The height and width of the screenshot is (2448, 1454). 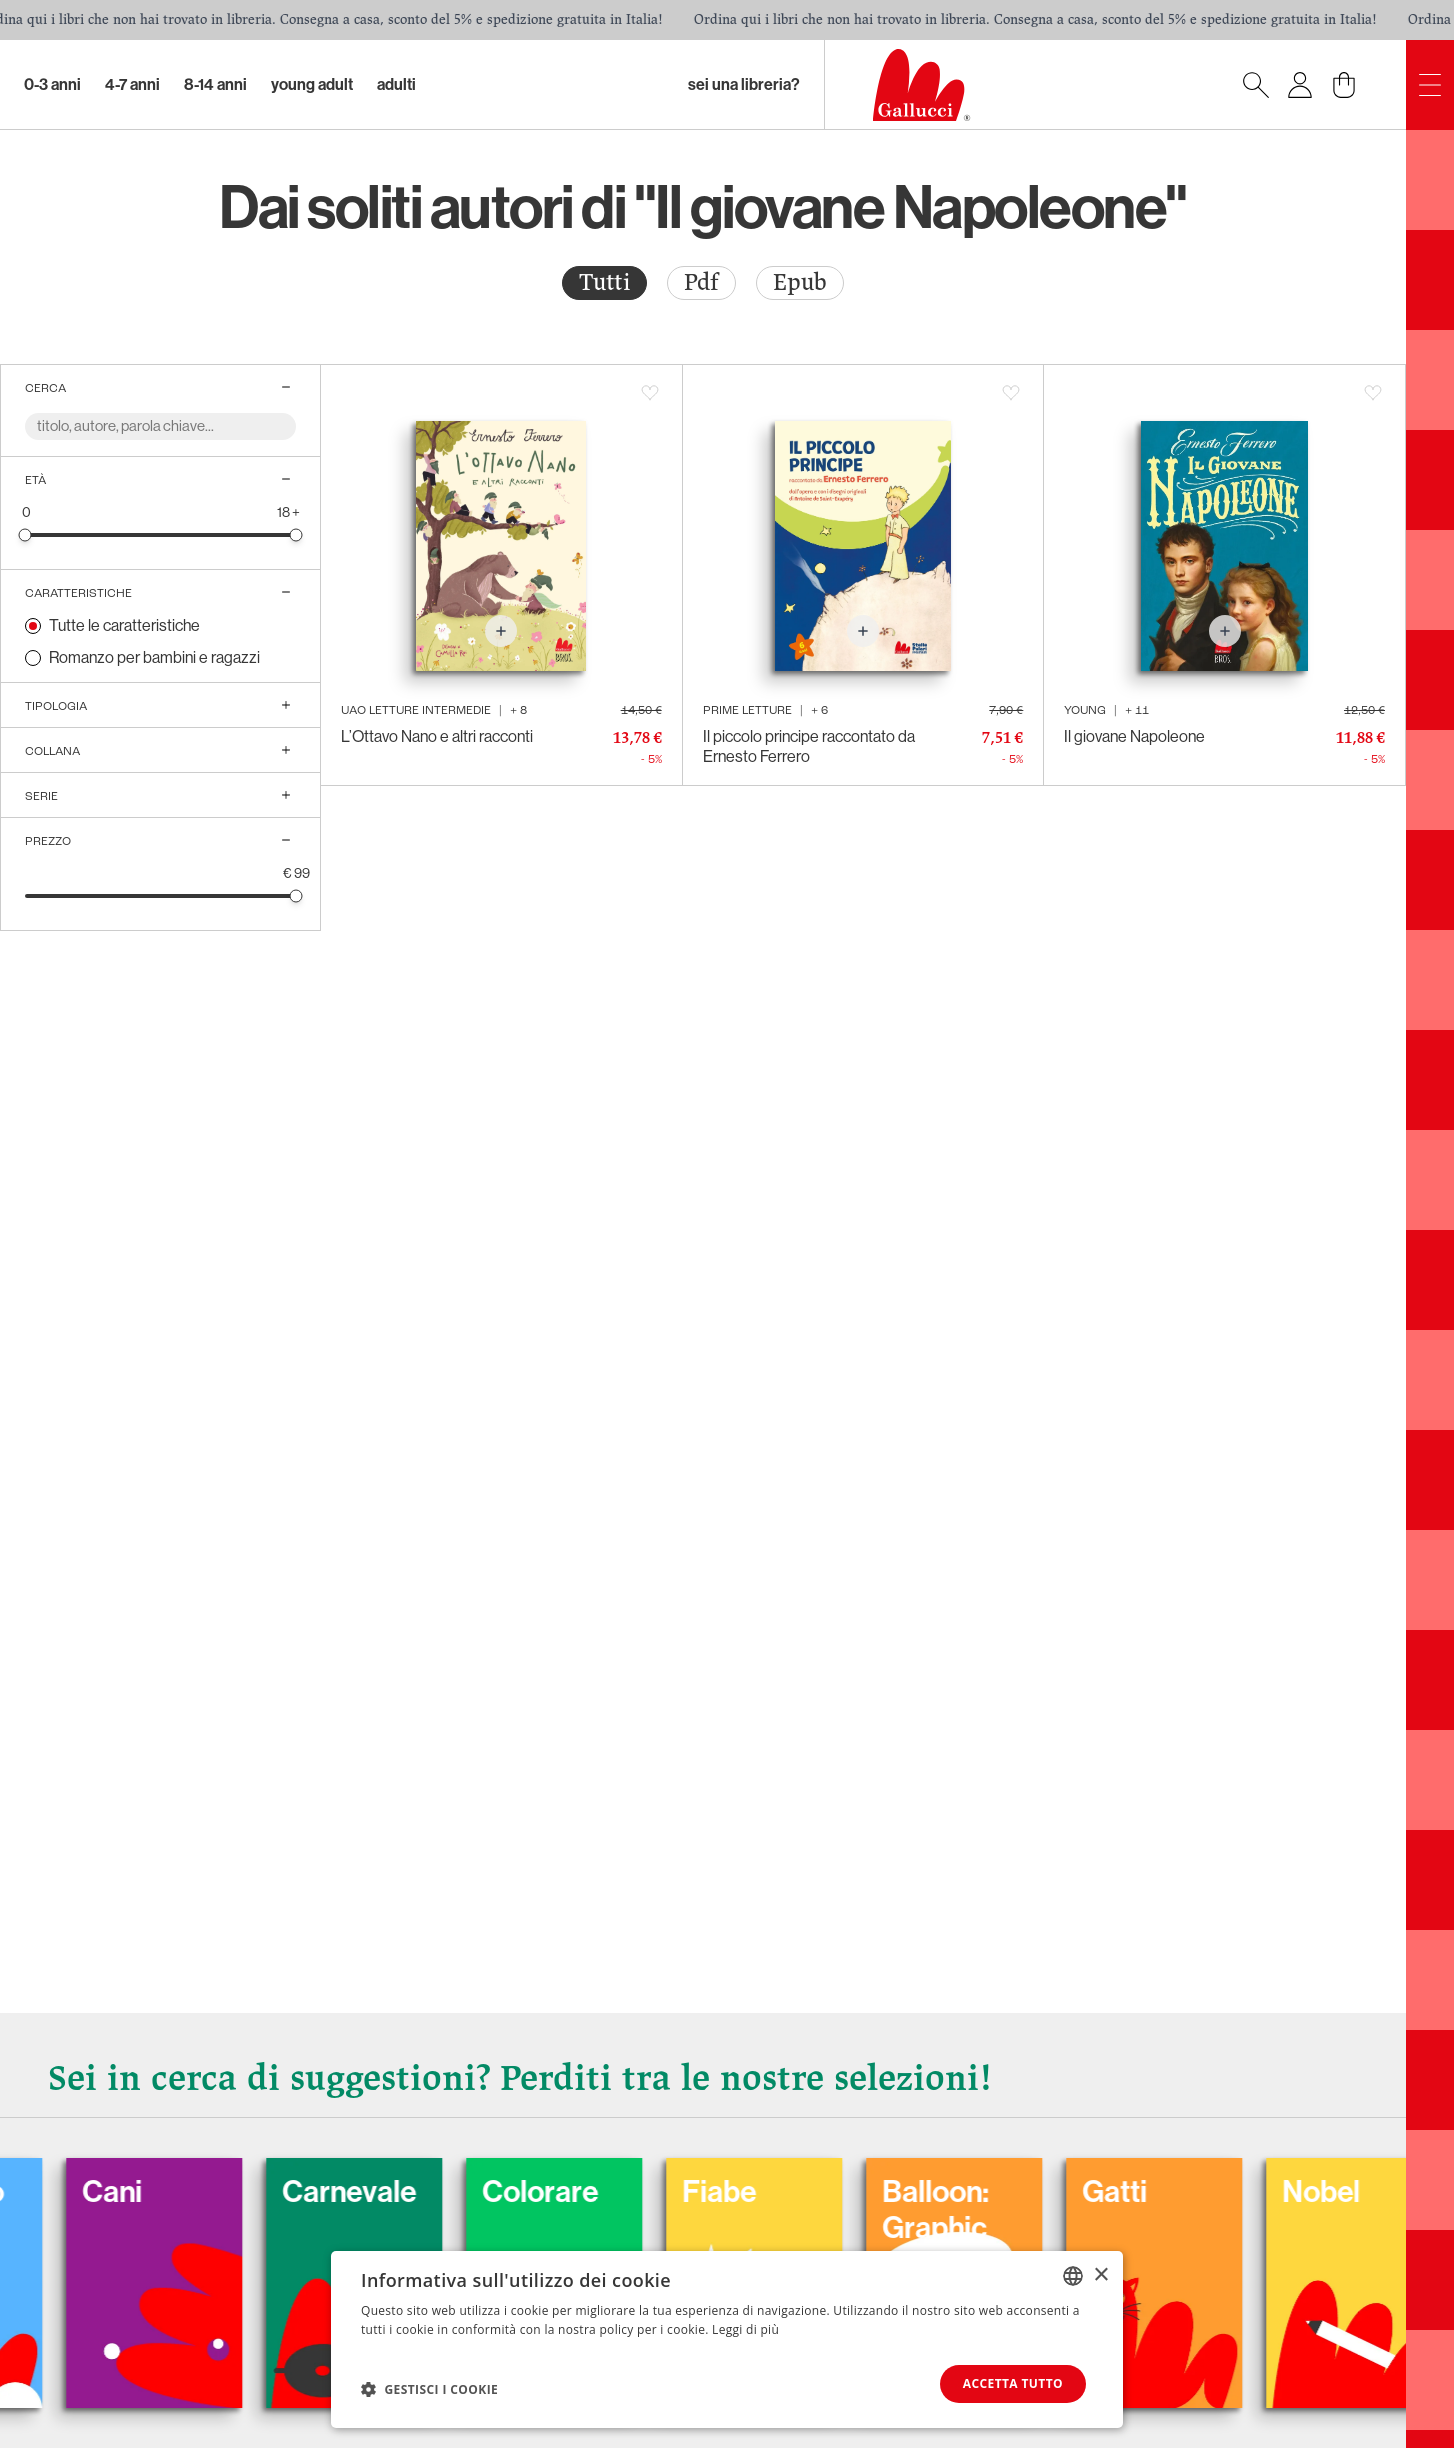 What do you see at coordinates (396, 84) in the screenshot?
I see `Adulti` at bounding box center [396, 84].